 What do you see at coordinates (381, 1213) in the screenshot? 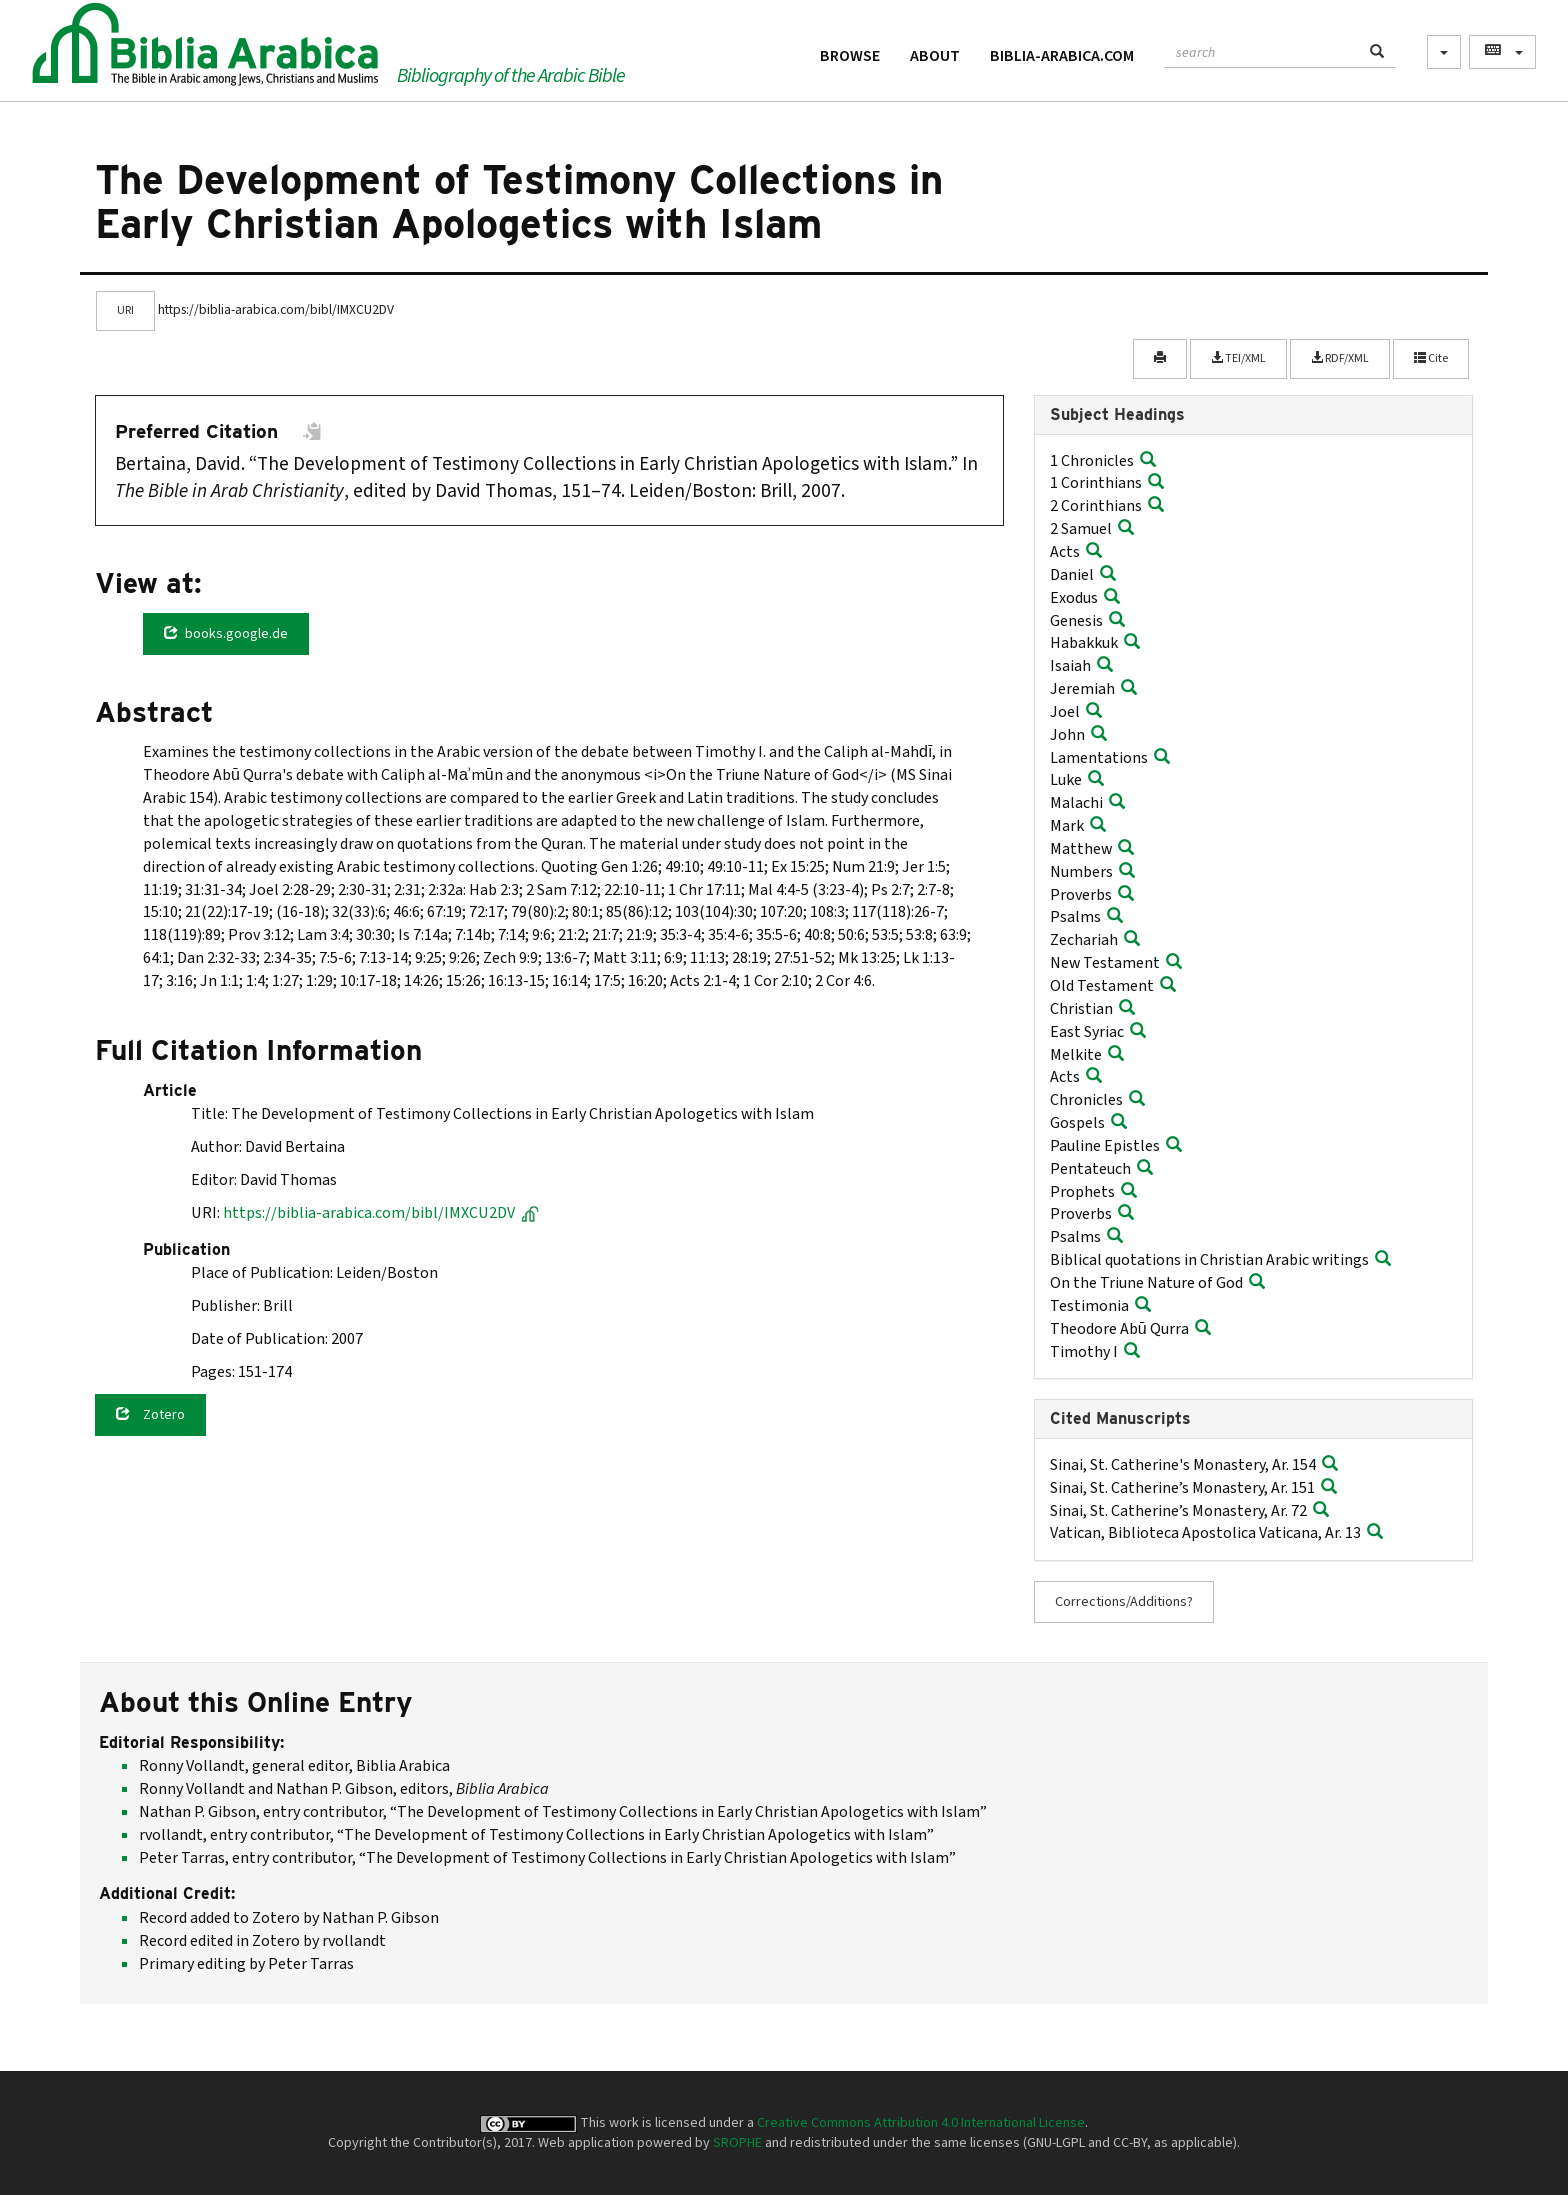
I see `https://biblia-arabica.com/bibl/IMXCU2DV` at bounding box center [381, 1213].